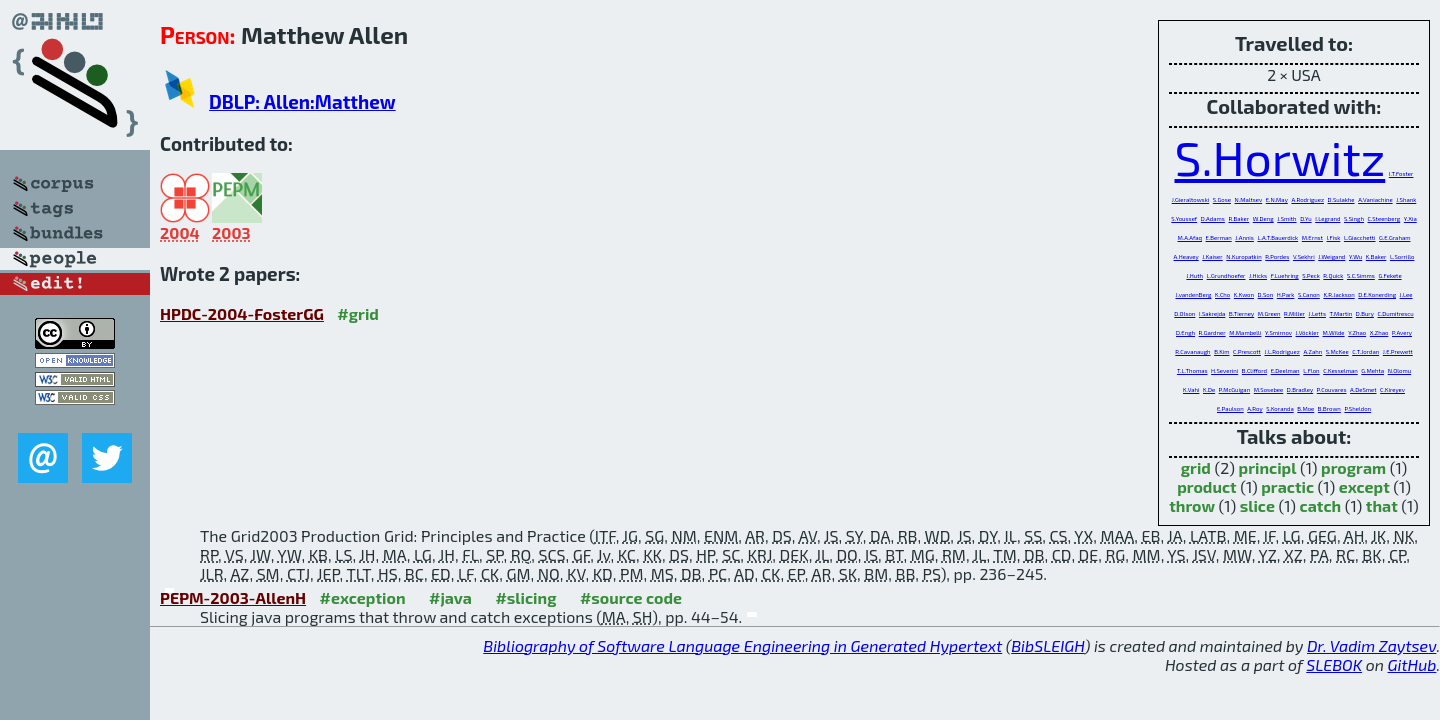 This screenshot has width=1440, height=720. Describe the element at coordinates (1191, 389) in the screenshot. I see `K.Vahi` at that location.